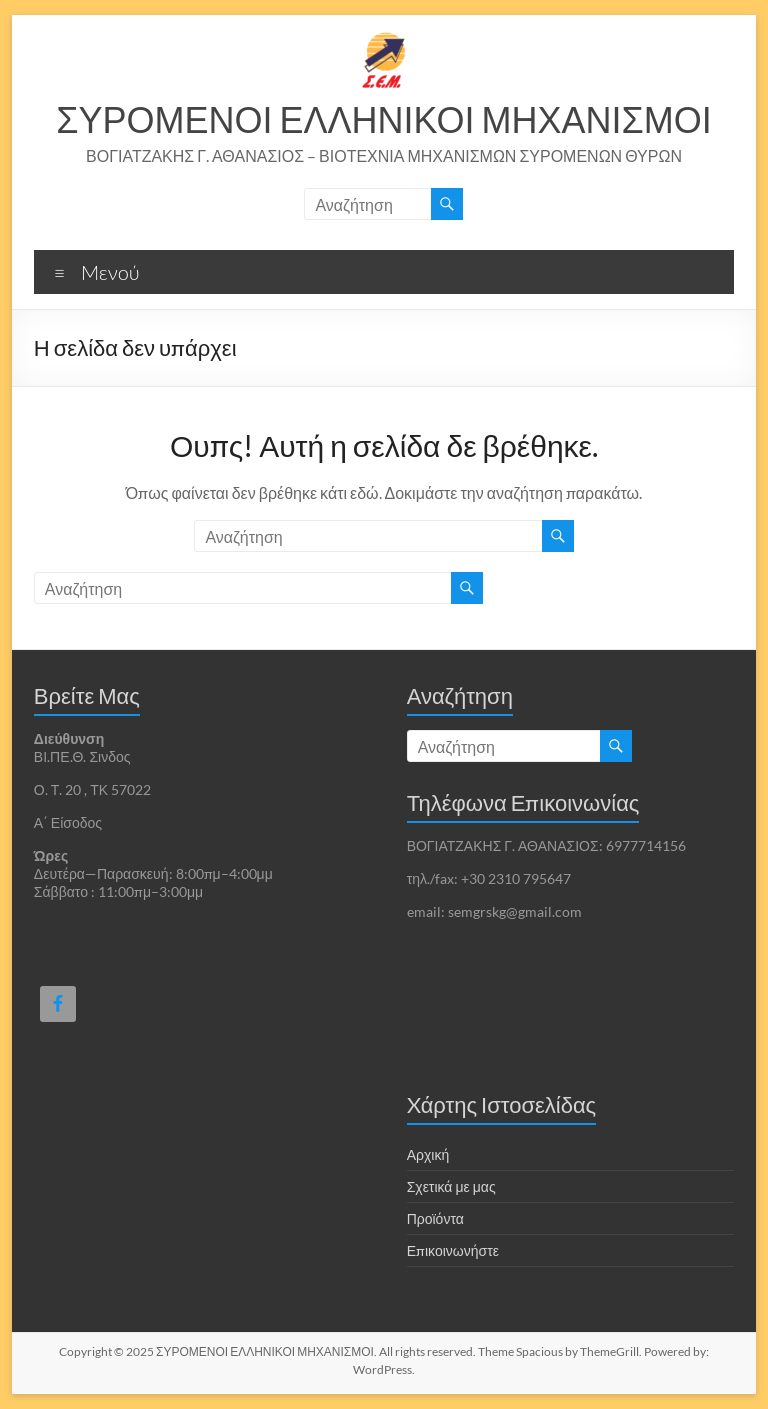 The width and height of the screenshot is (768, 1409). I want to click on Αρχική, so click(428, 1154).